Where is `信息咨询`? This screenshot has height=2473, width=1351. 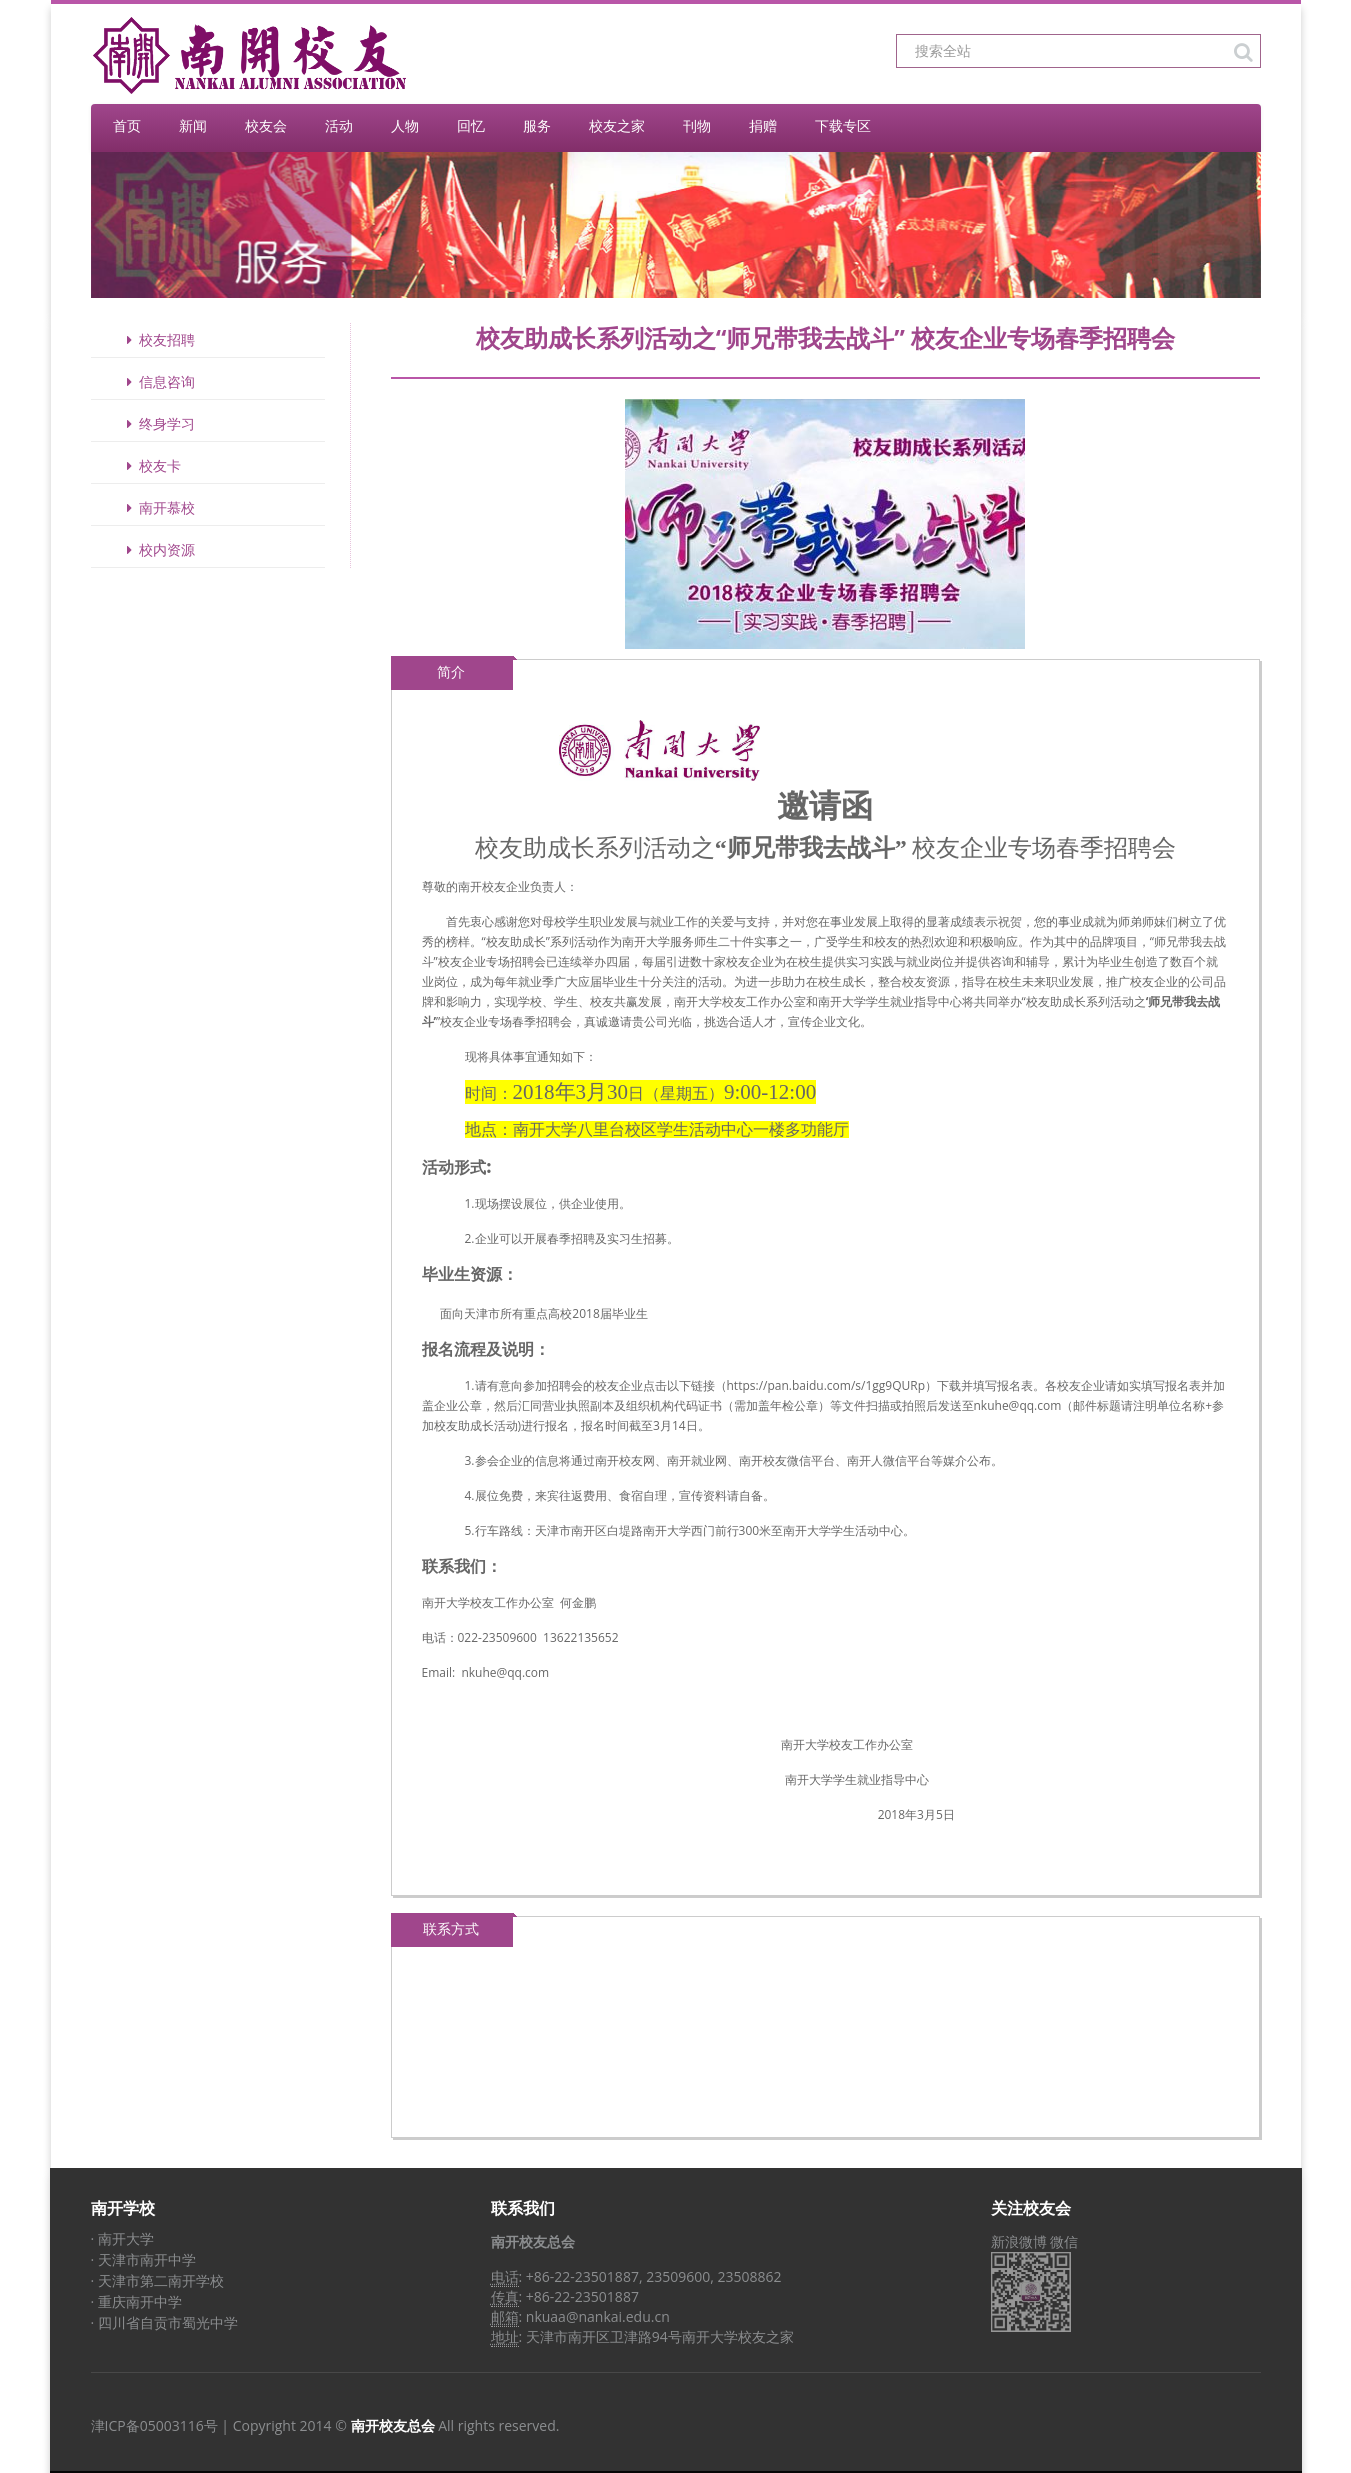
信息咨询 is located at coordinates (158, 381).